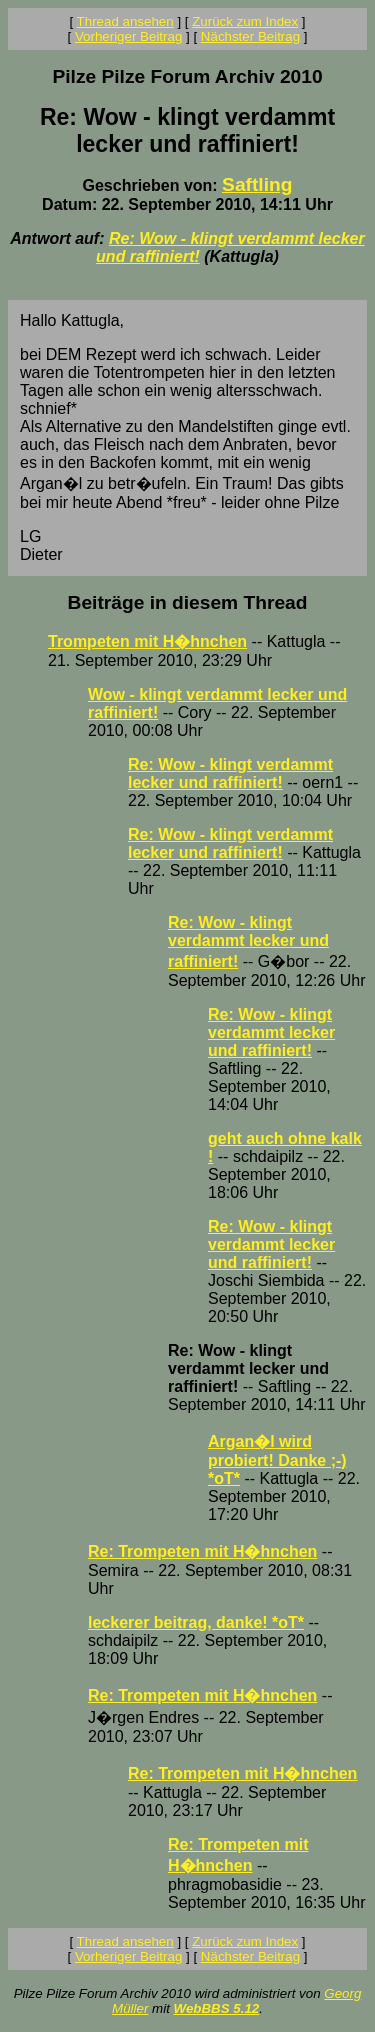 The height and width of the screenshot is (2032, 375). What do you see at coordinates (147, 641) in the screenshot?
I see `Trompeten mit H�hnchen` at bounding box center [147, 641].